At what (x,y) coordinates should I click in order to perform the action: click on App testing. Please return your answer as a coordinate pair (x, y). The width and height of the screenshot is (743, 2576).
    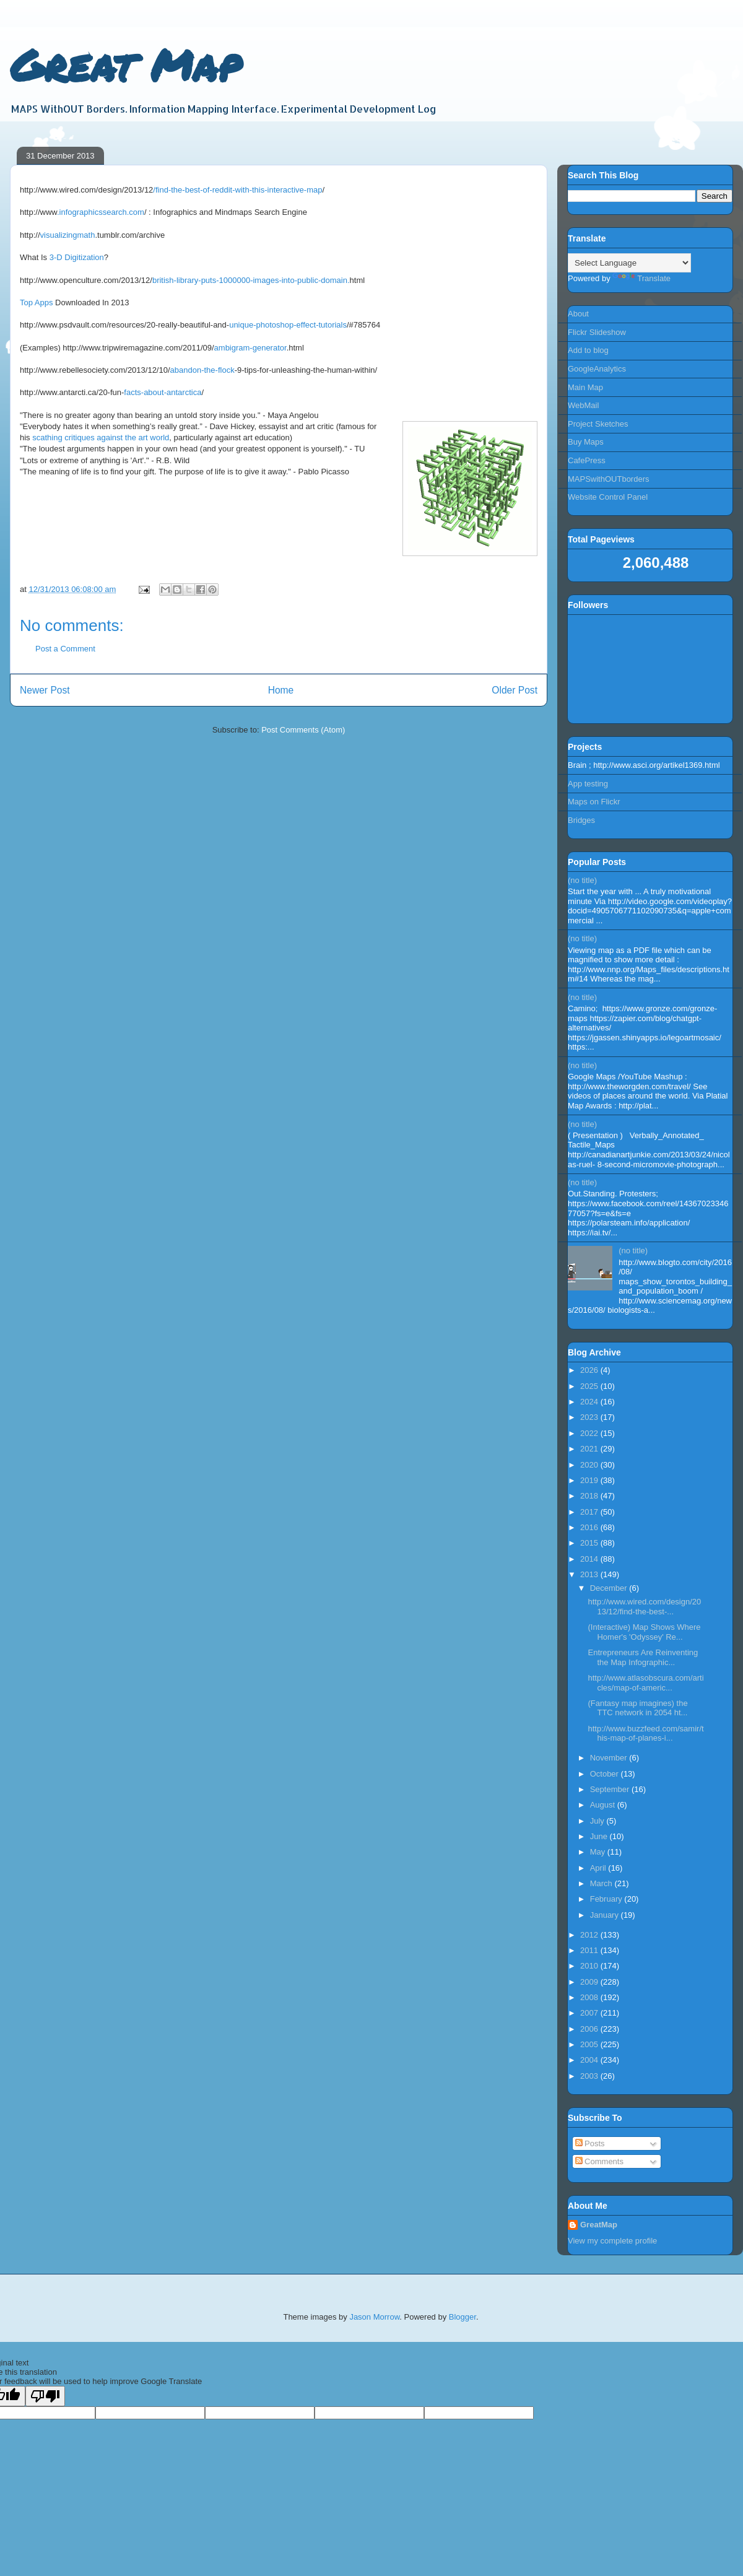
    Looking at the image, I should click on (588, 783).